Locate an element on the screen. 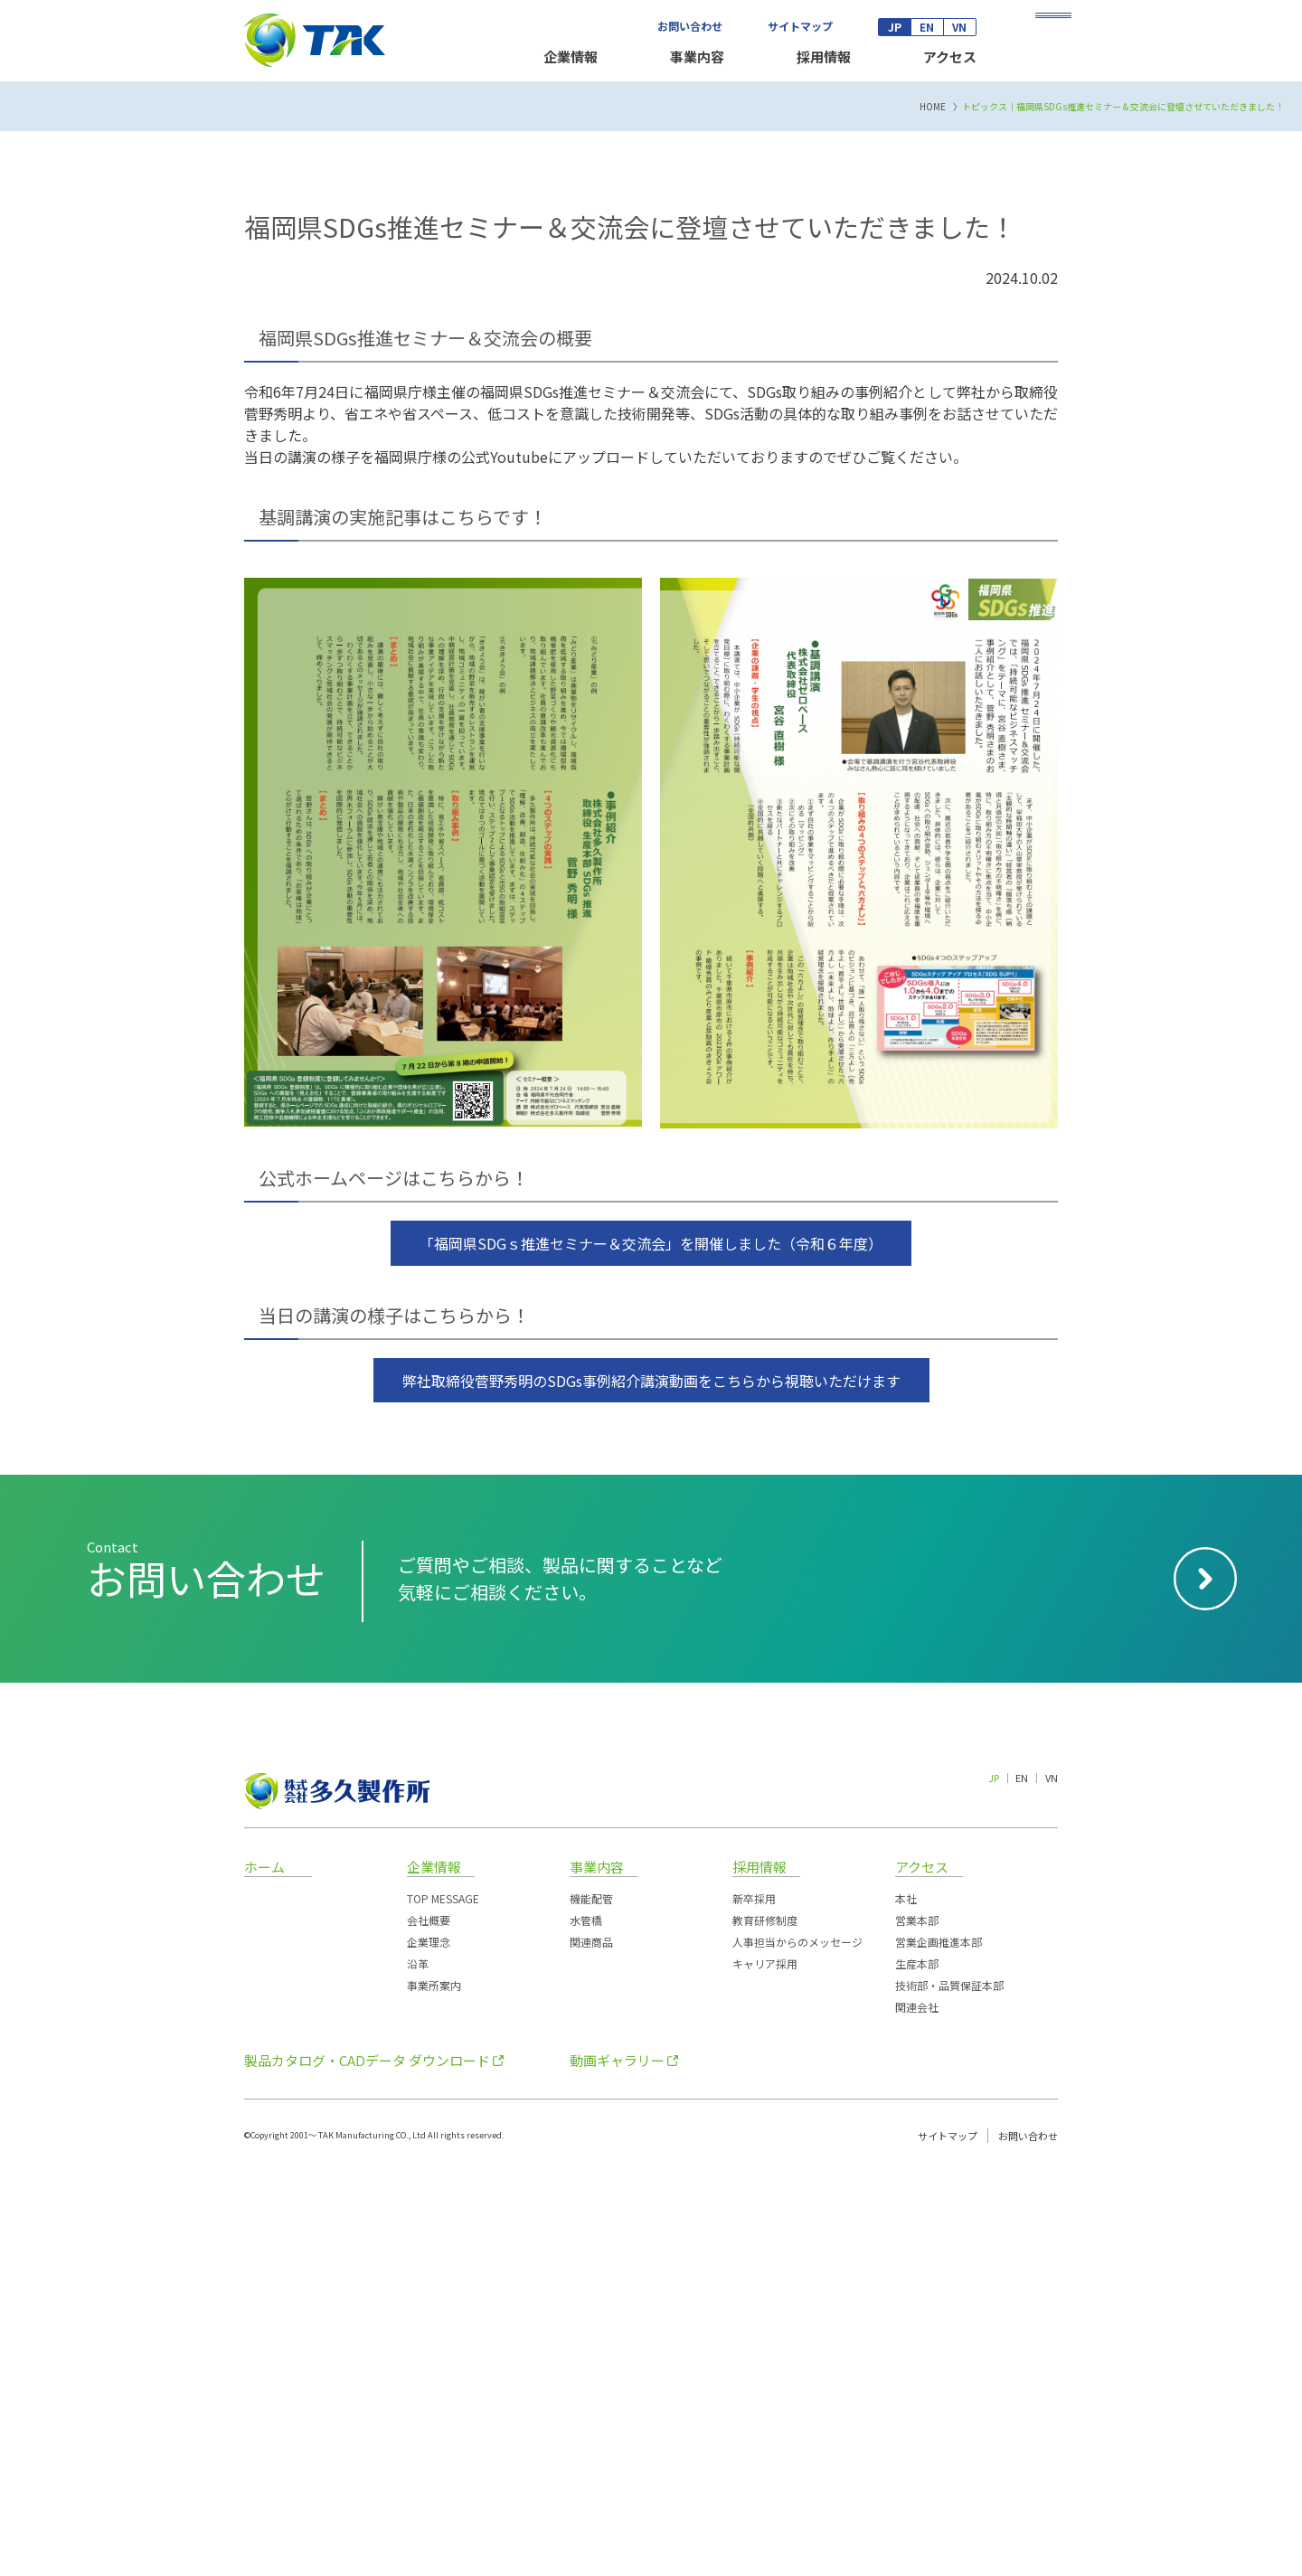 Image resolution: width=1302 pixels, height=2576 pixels. 機能配管 is located at coordinates (591, 2301).